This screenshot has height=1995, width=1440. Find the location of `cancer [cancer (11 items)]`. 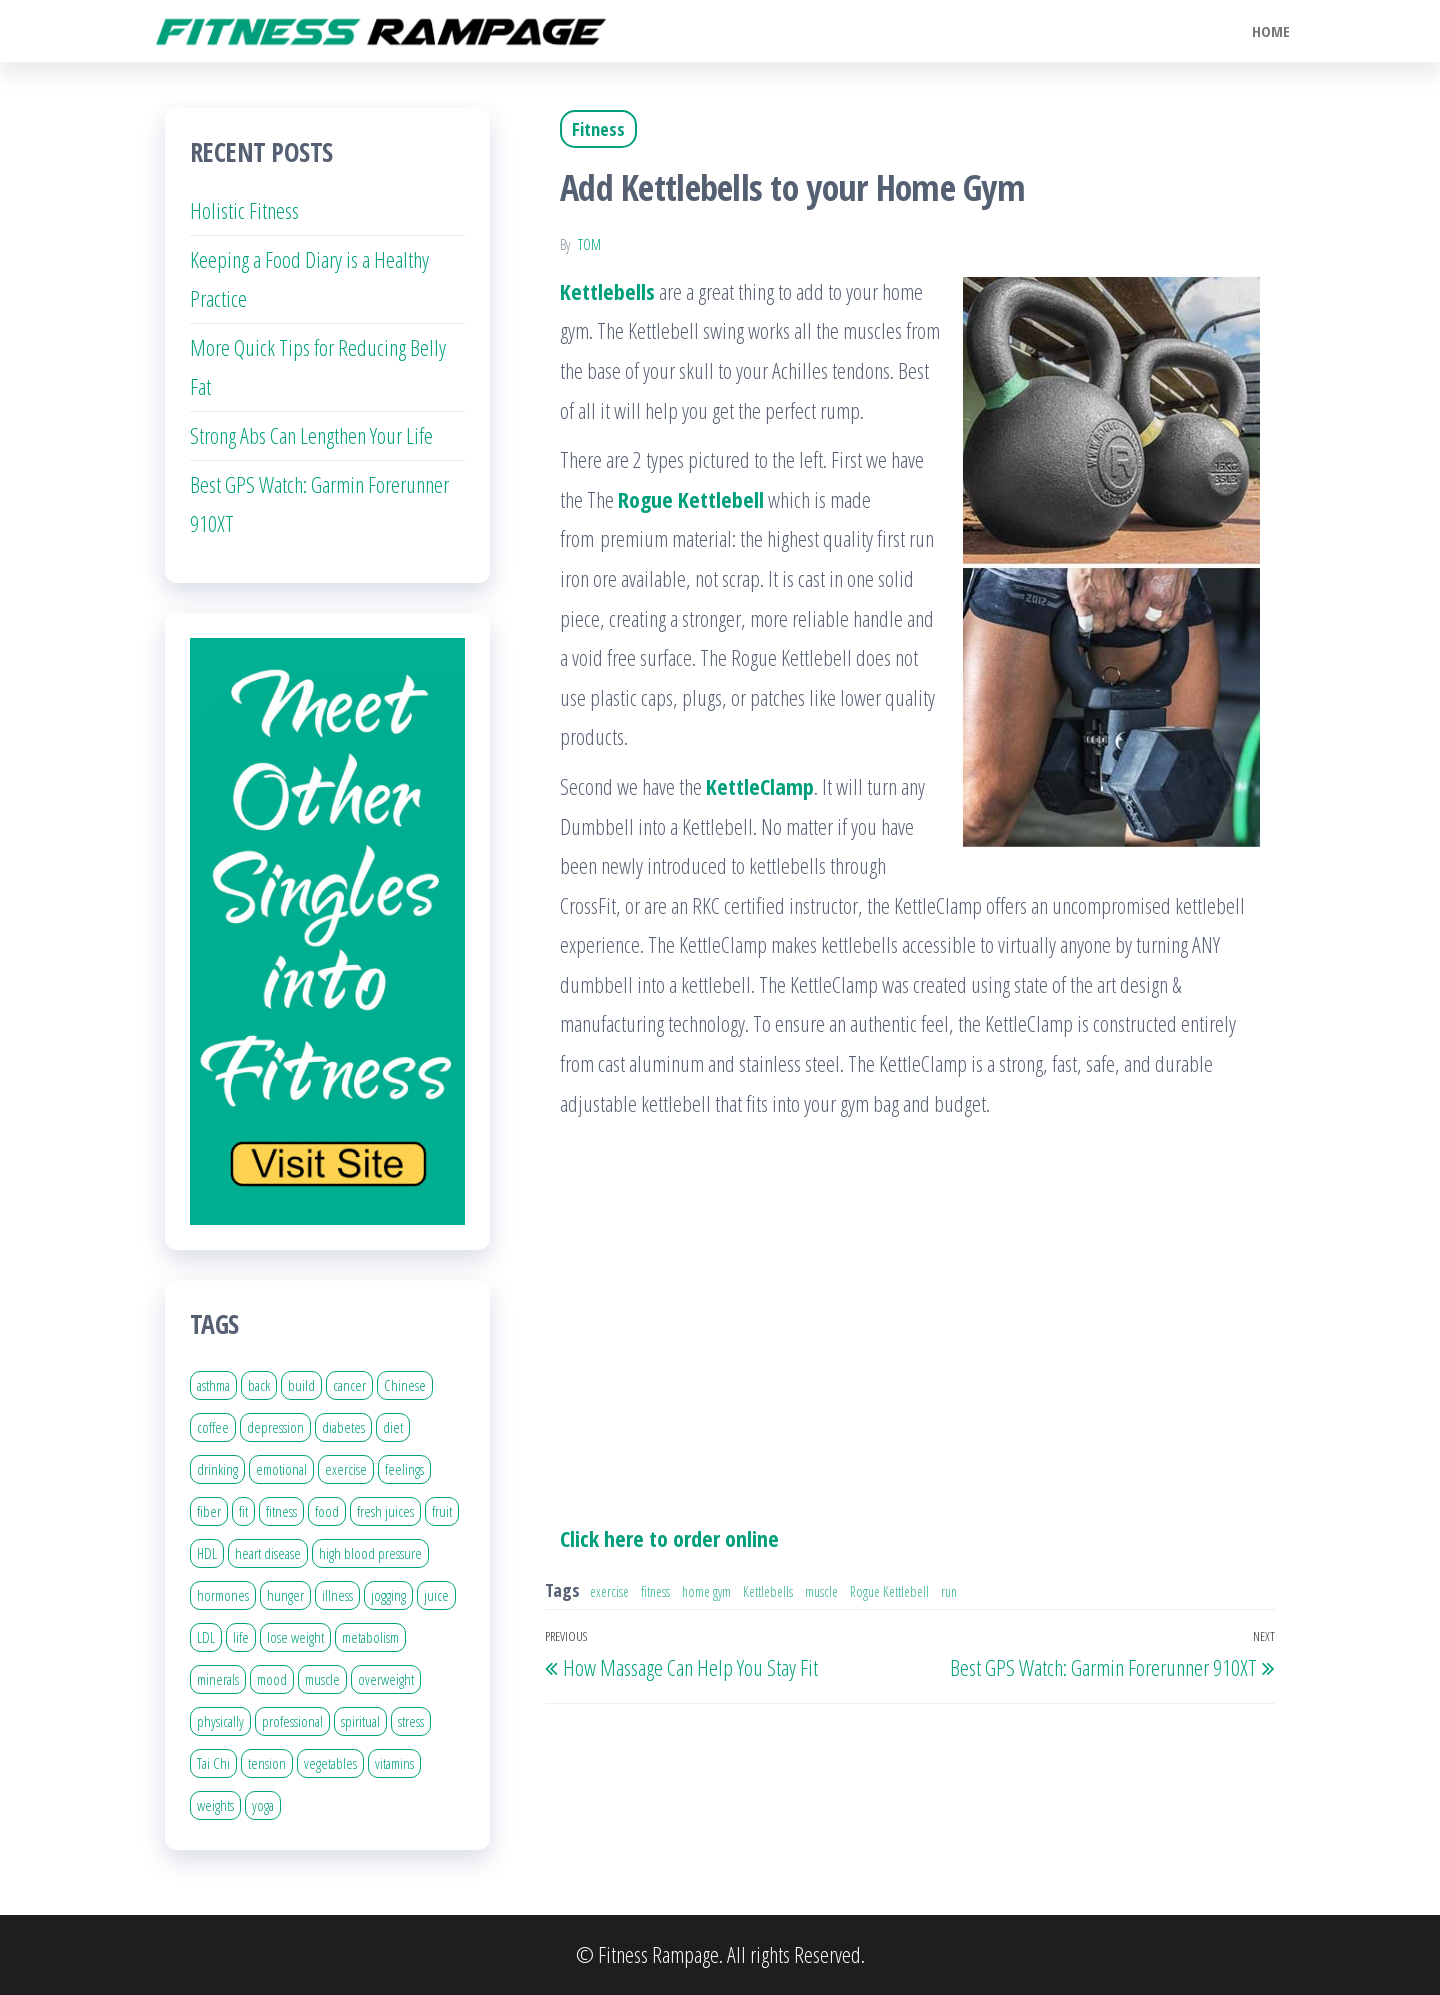

cancer [cancer (11 items)] is located at coordinates (349, 1385).